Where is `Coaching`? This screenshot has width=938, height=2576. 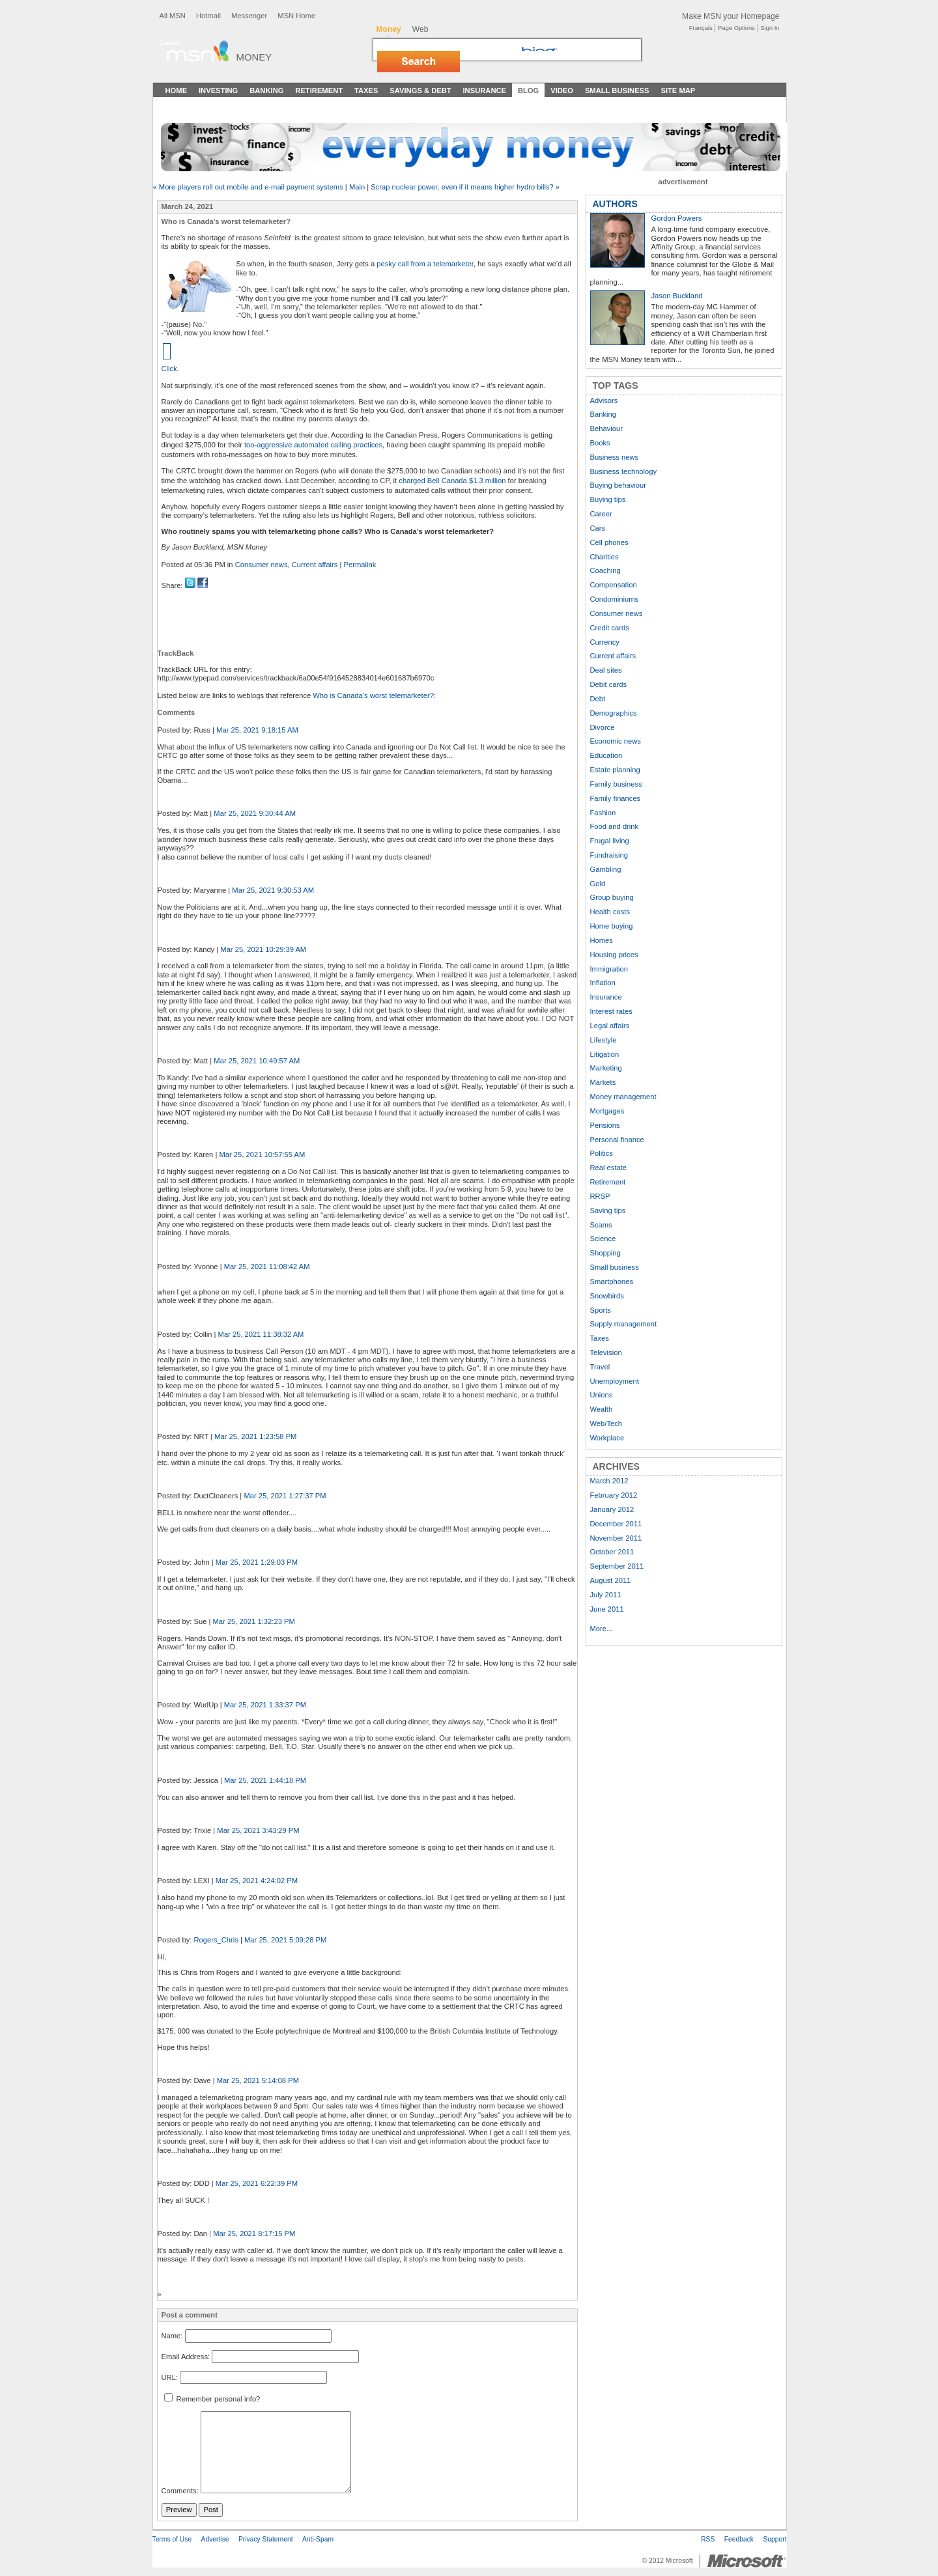 Coaching is located at coordinates (605, 570).